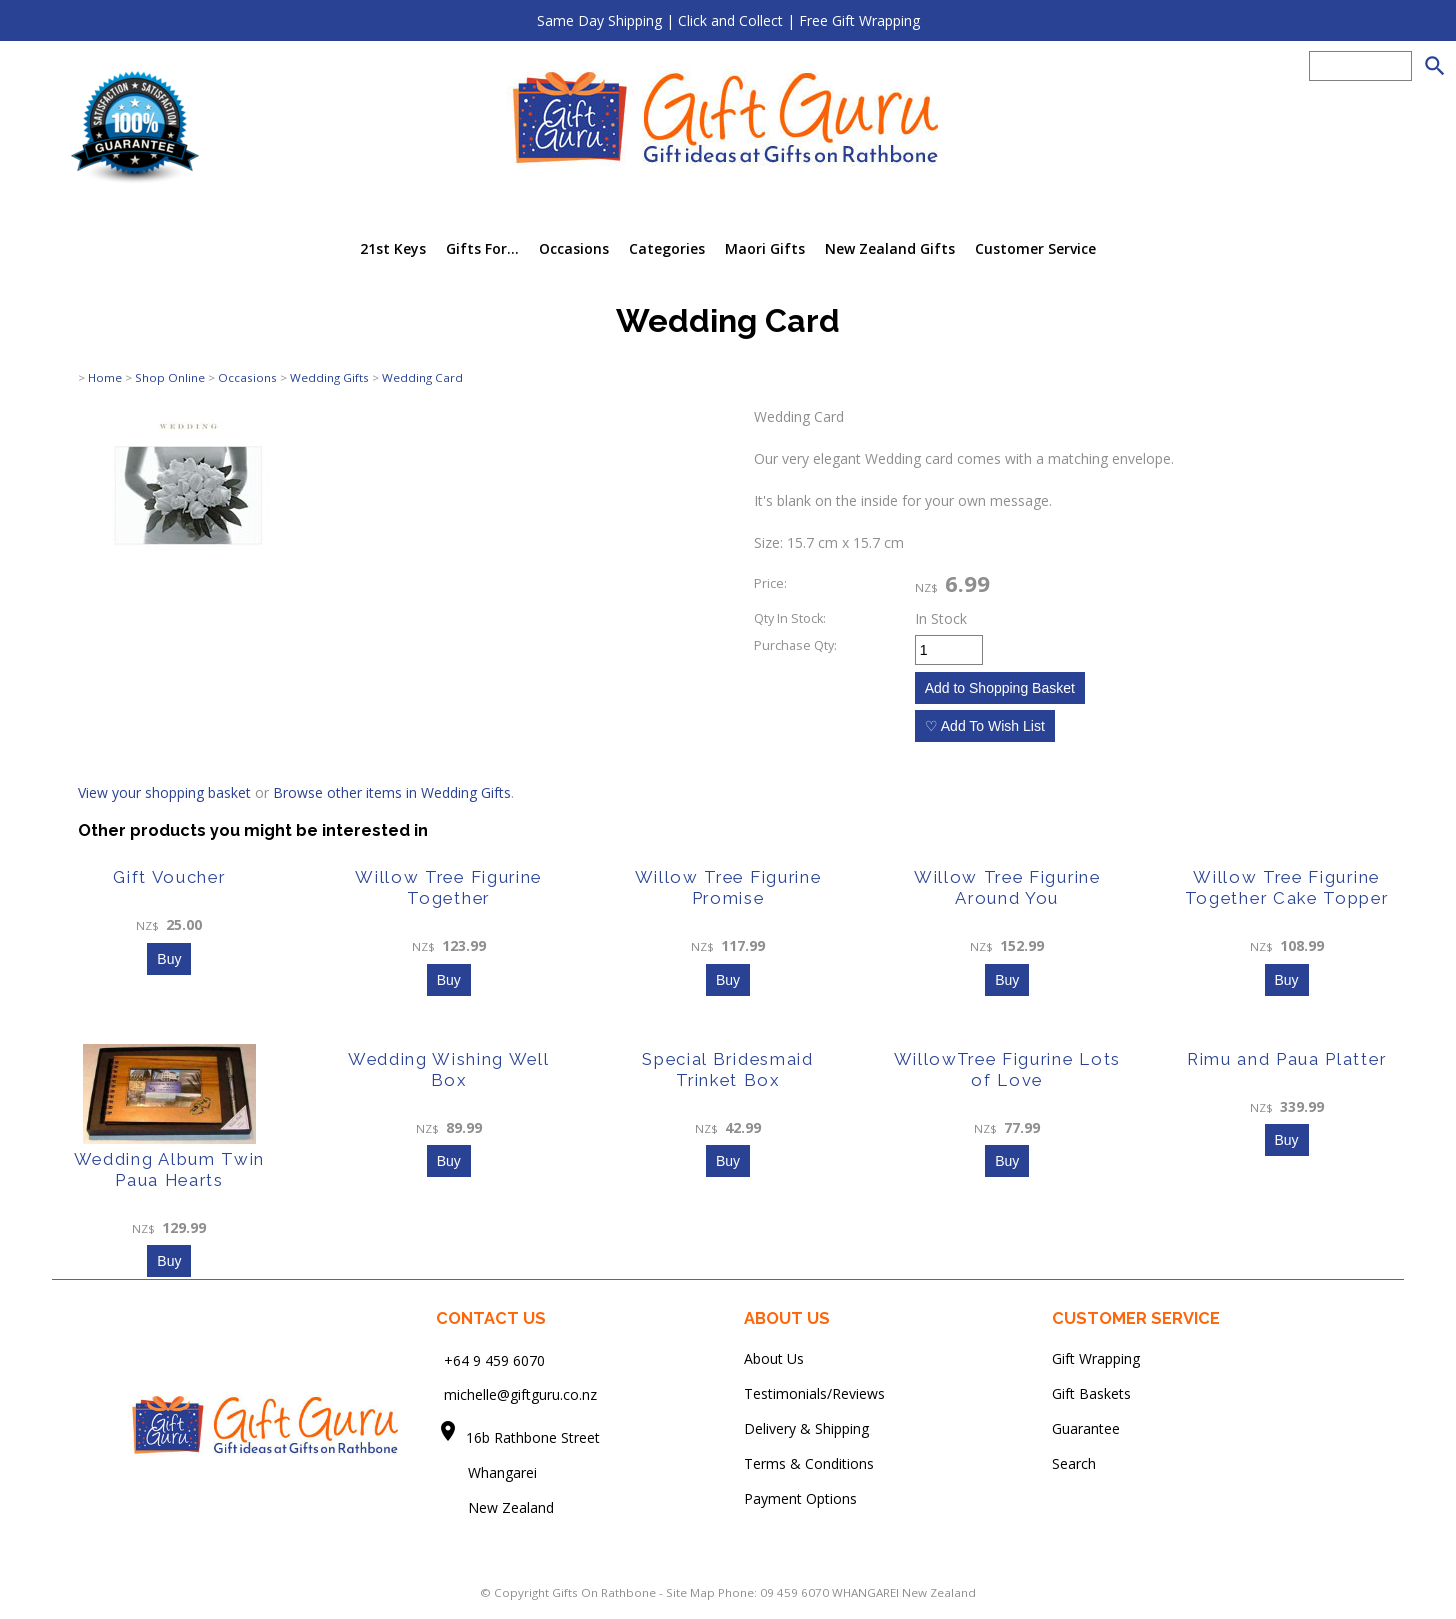  What do you see at coordinates (392, 792) in the screenshot?
I see `Browse other items in Wedding Gifts` at bounding box center [392, 792].